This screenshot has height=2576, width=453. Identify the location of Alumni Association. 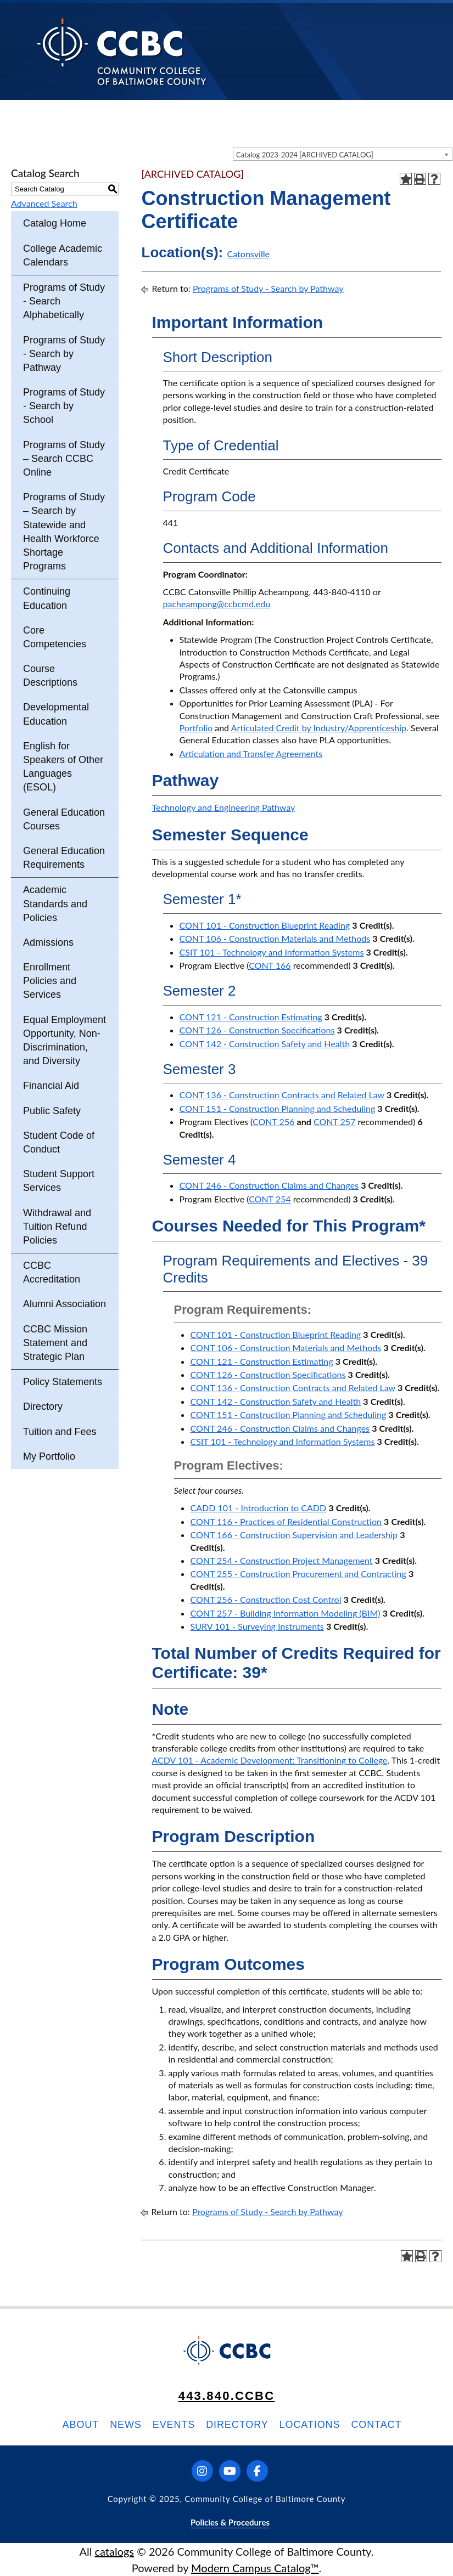
(64, 1303).